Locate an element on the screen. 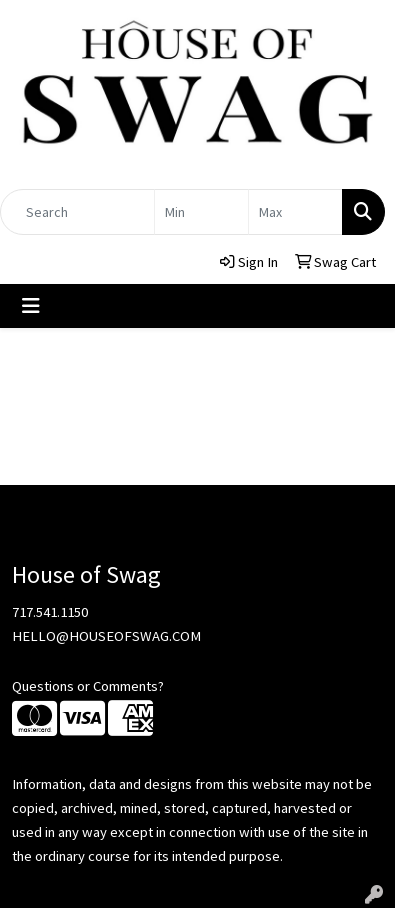  [Quick Search Price Low] is located at coordinates (201, 212).